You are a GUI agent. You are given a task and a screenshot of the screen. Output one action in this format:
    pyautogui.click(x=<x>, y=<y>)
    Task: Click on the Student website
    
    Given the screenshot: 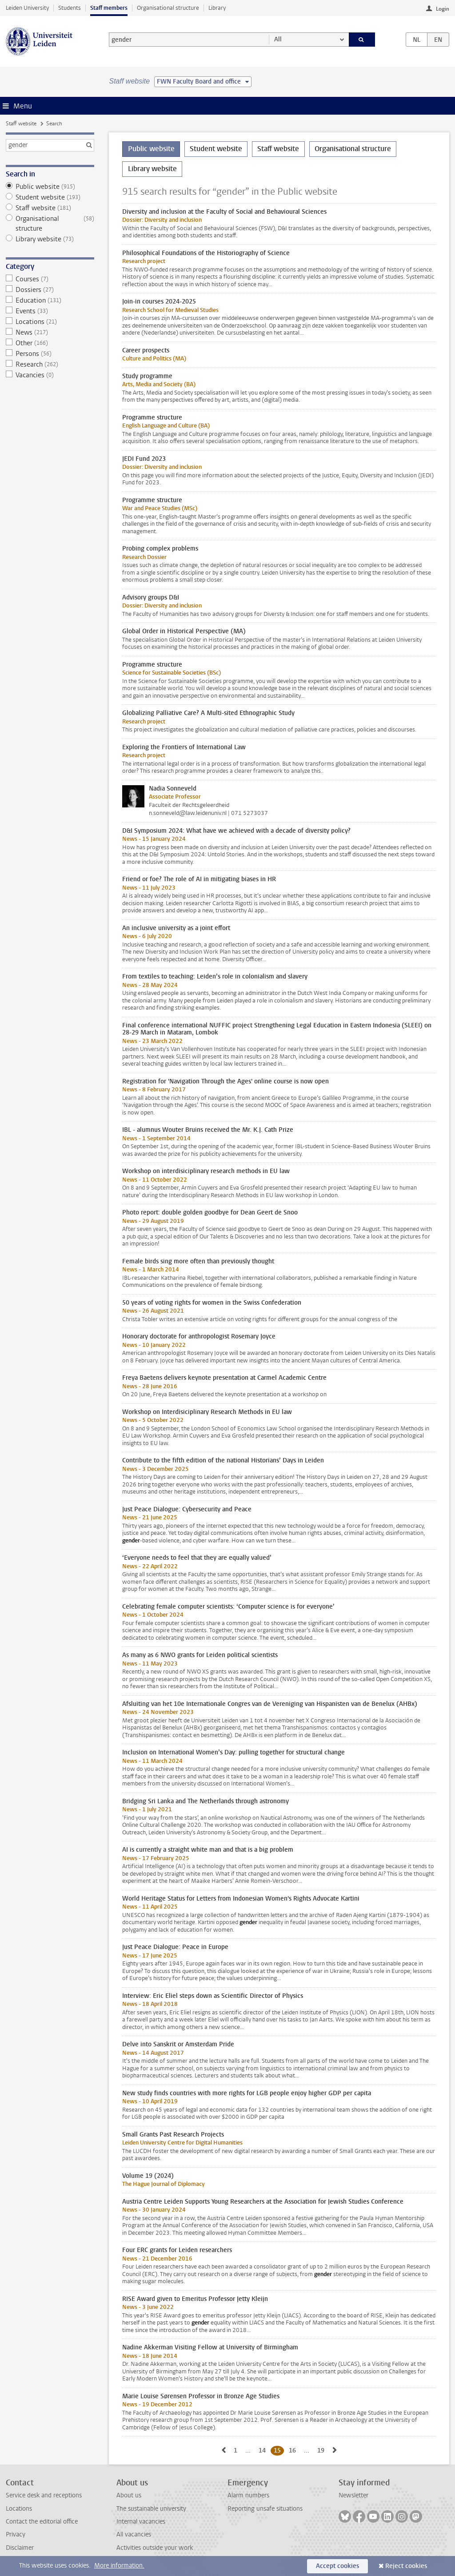 What is the action you would take?
    pyautogui.click(x=50, y=197)
    